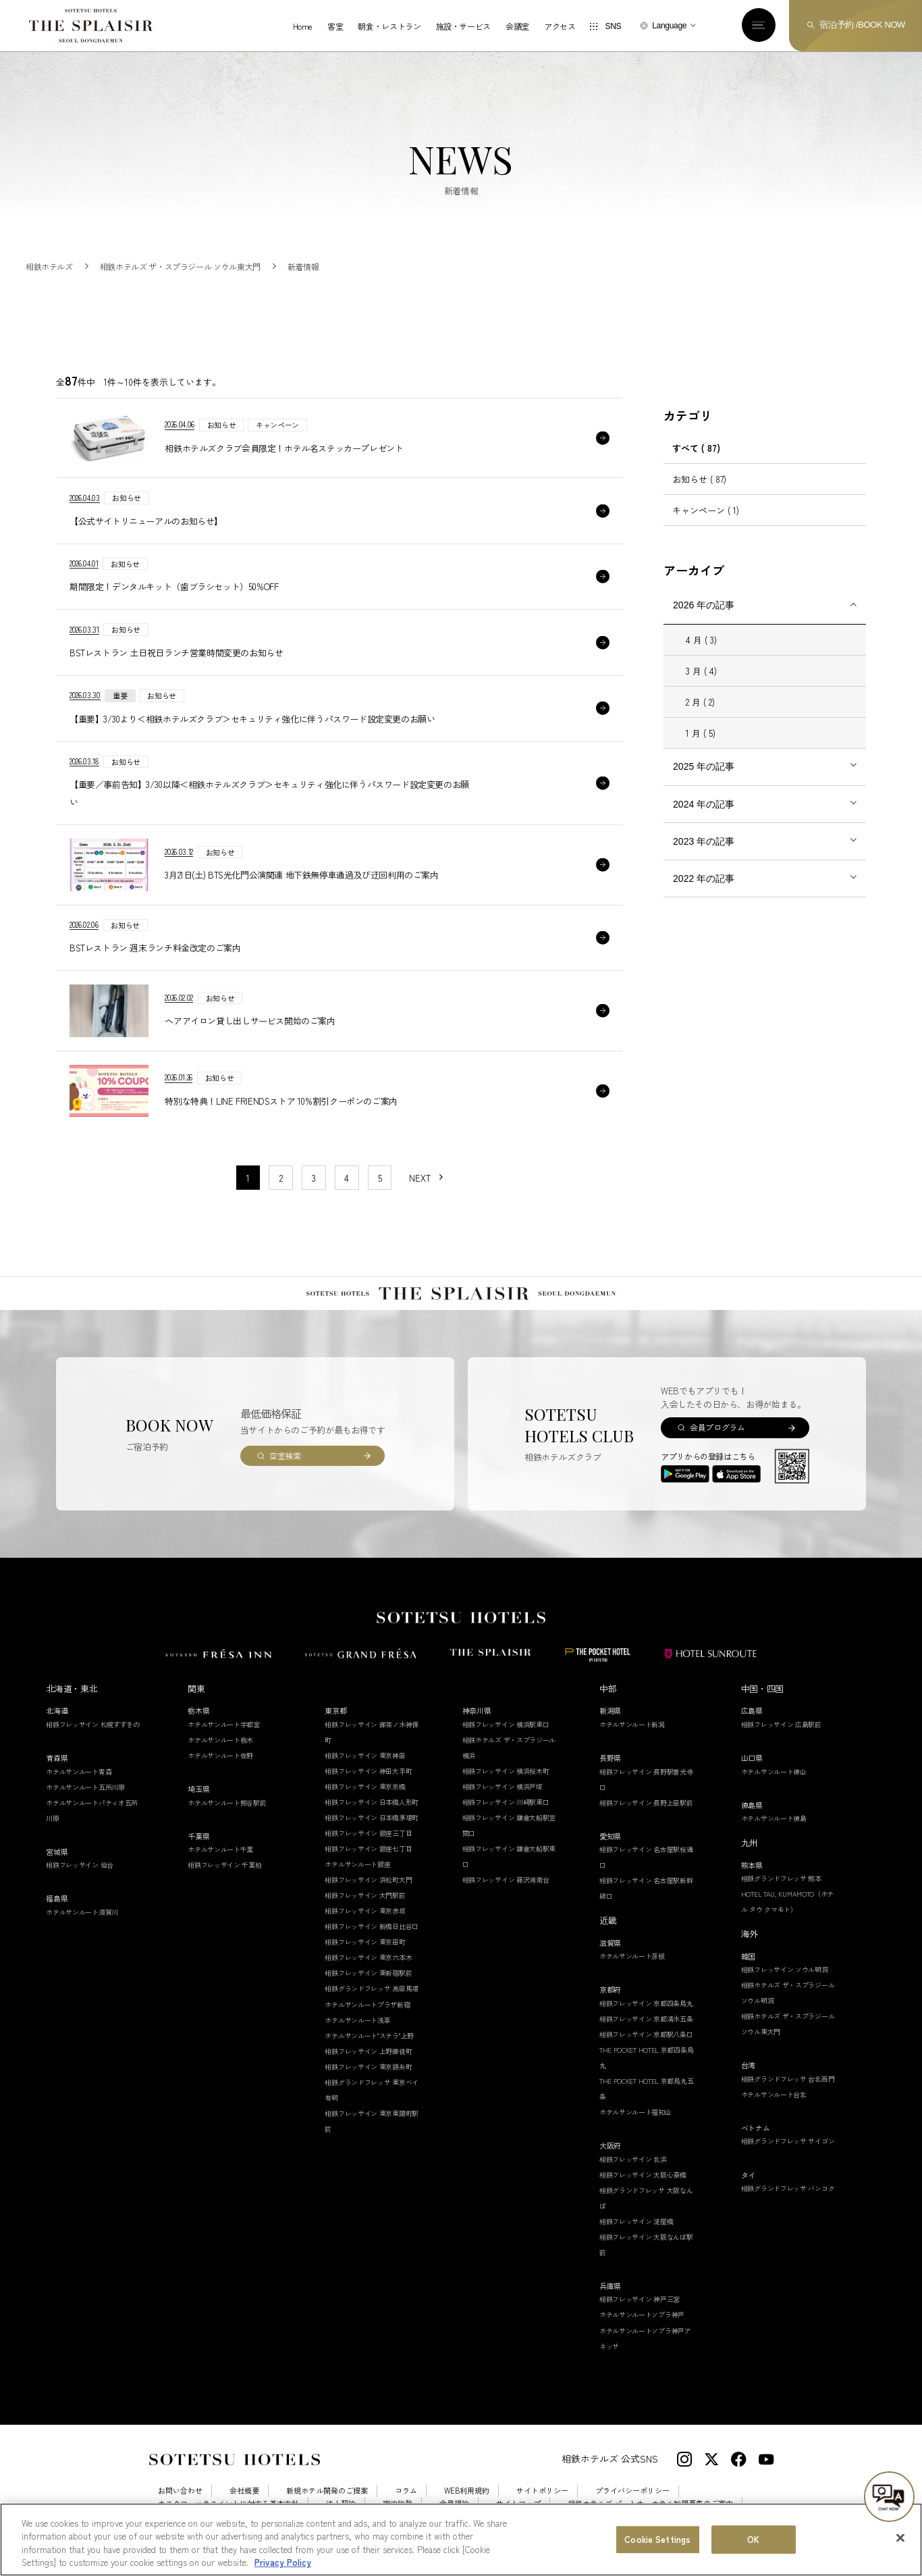  What do you see at coordinates (368, 1973) in the screenshot?
I see `相鉄フレッサイン 東新宿駅前` at bounding box center [368, 1973].